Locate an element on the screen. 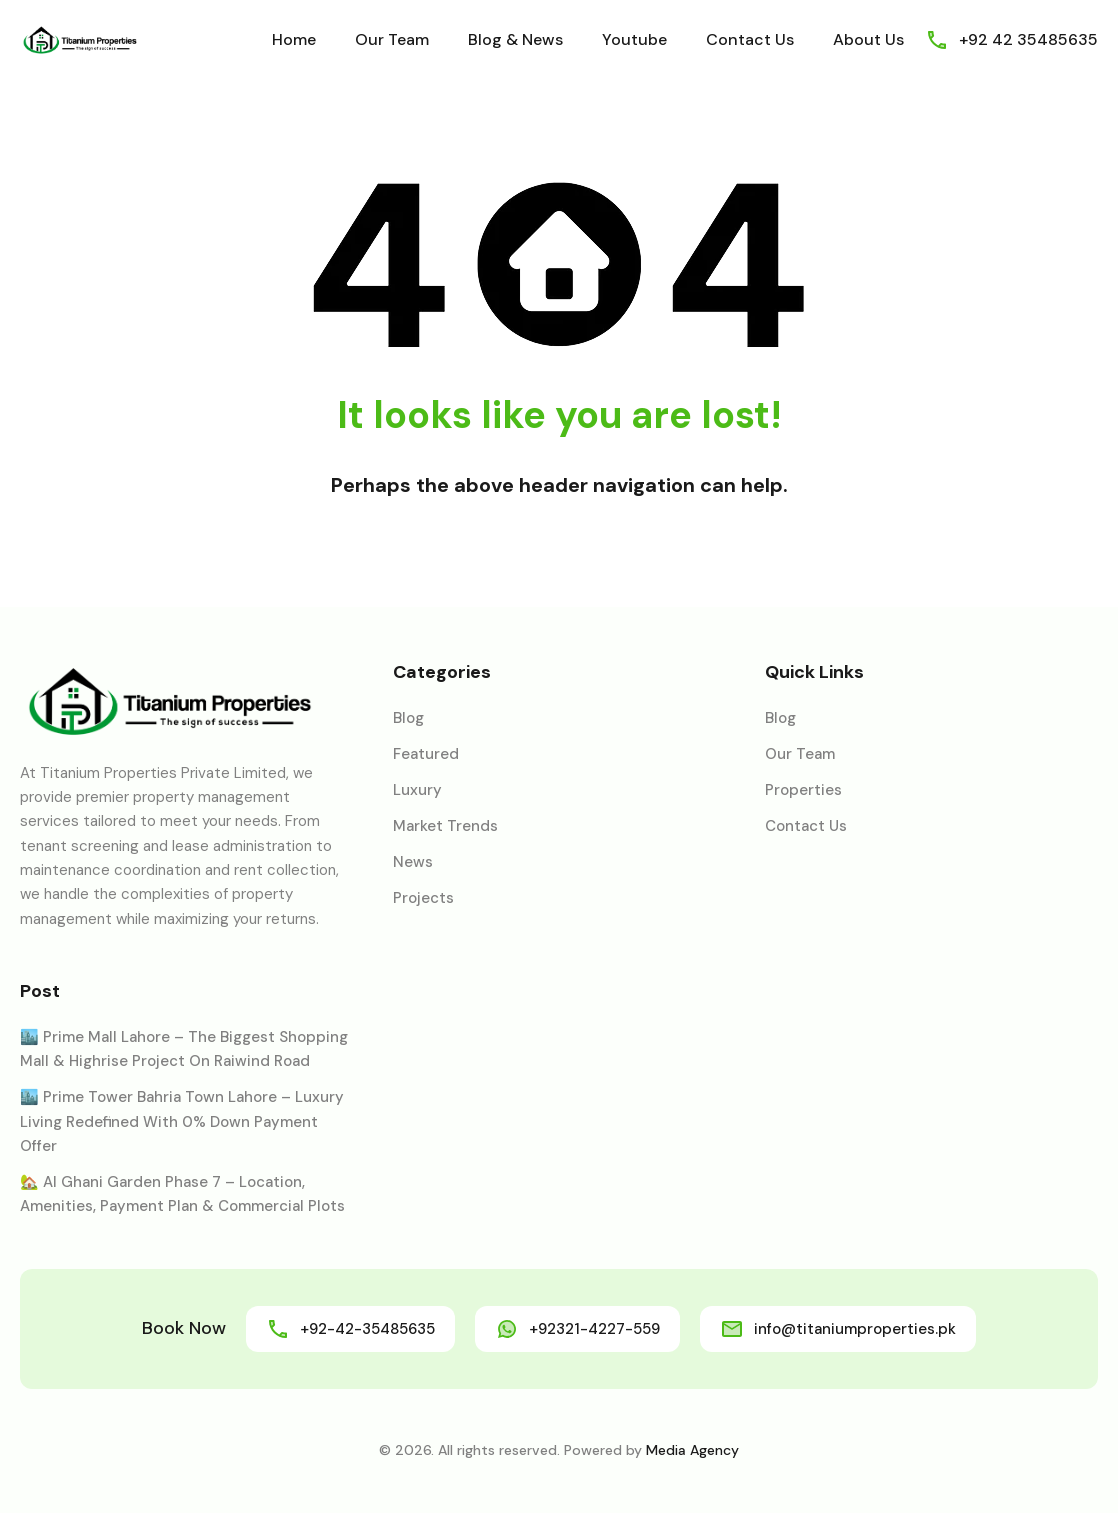  Media Agency is located at coordinates (692, 1450).